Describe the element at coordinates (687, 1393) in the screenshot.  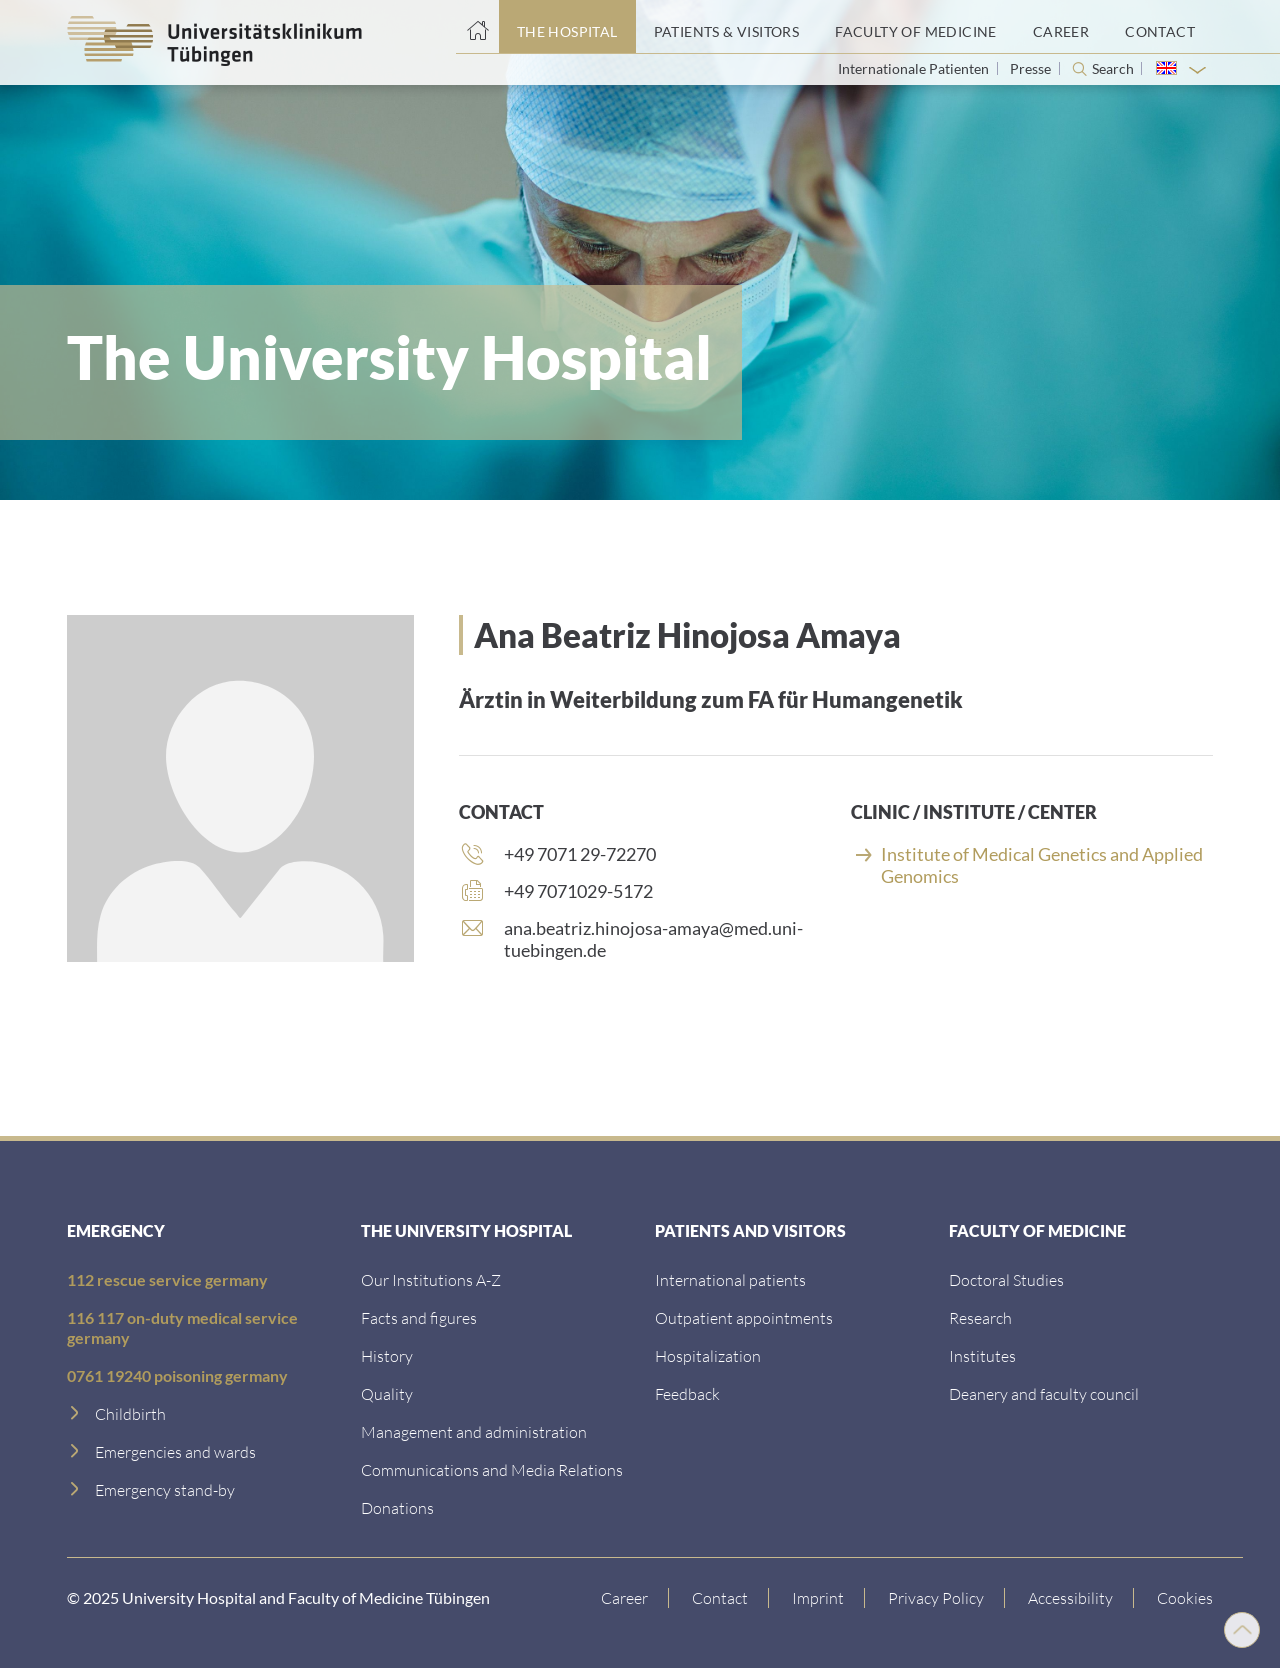
I see `[Feedback]` at that location.